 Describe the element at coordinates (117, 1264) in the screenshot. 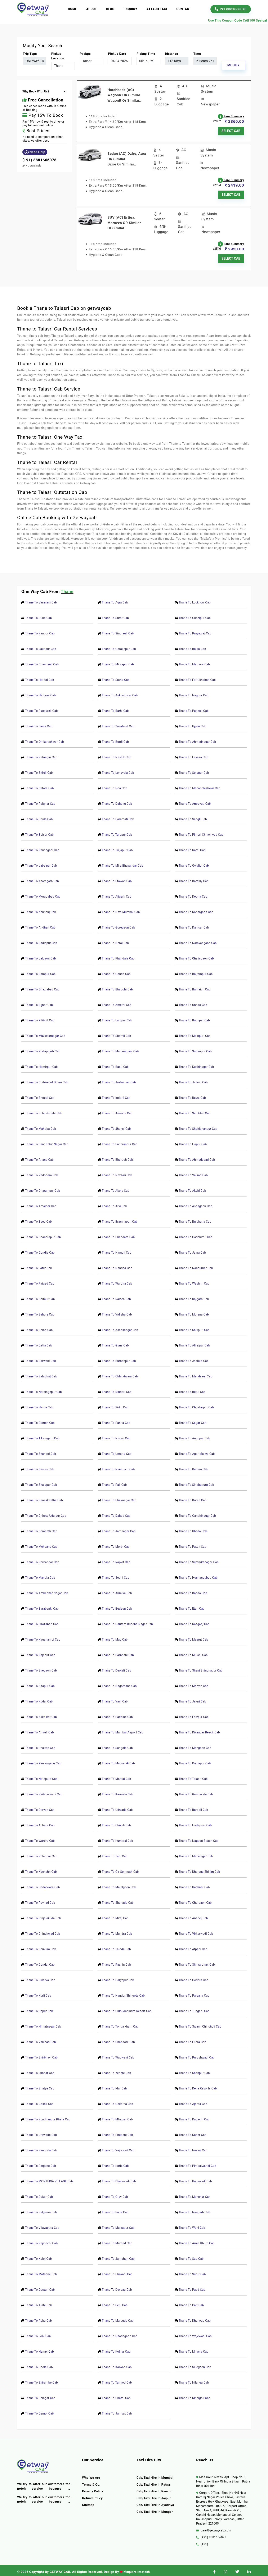

I see `Thane To Nanded Cab` at that location.